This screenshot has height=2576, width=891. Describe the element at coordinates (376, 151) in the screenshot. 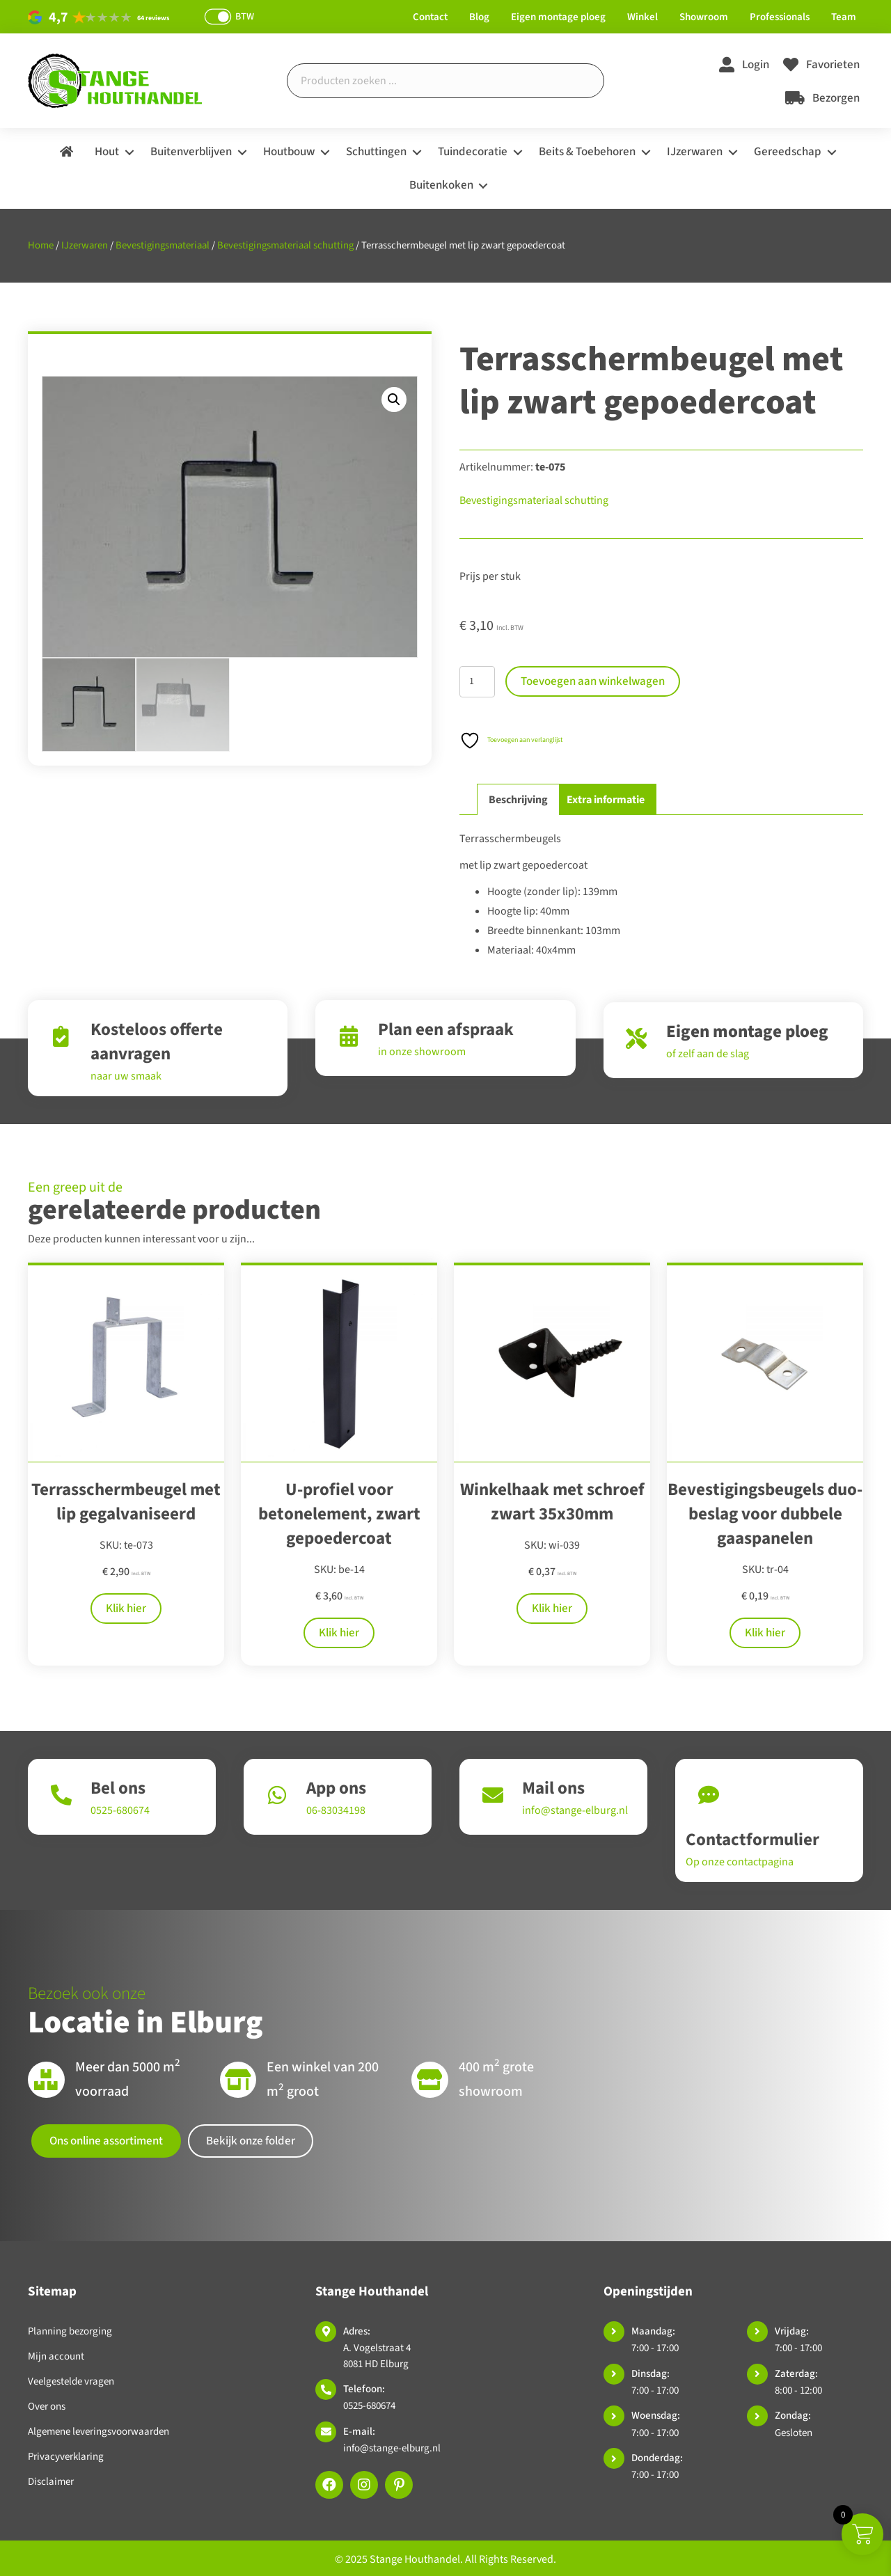

I see `Schuttingen [menuitem]` at that location.